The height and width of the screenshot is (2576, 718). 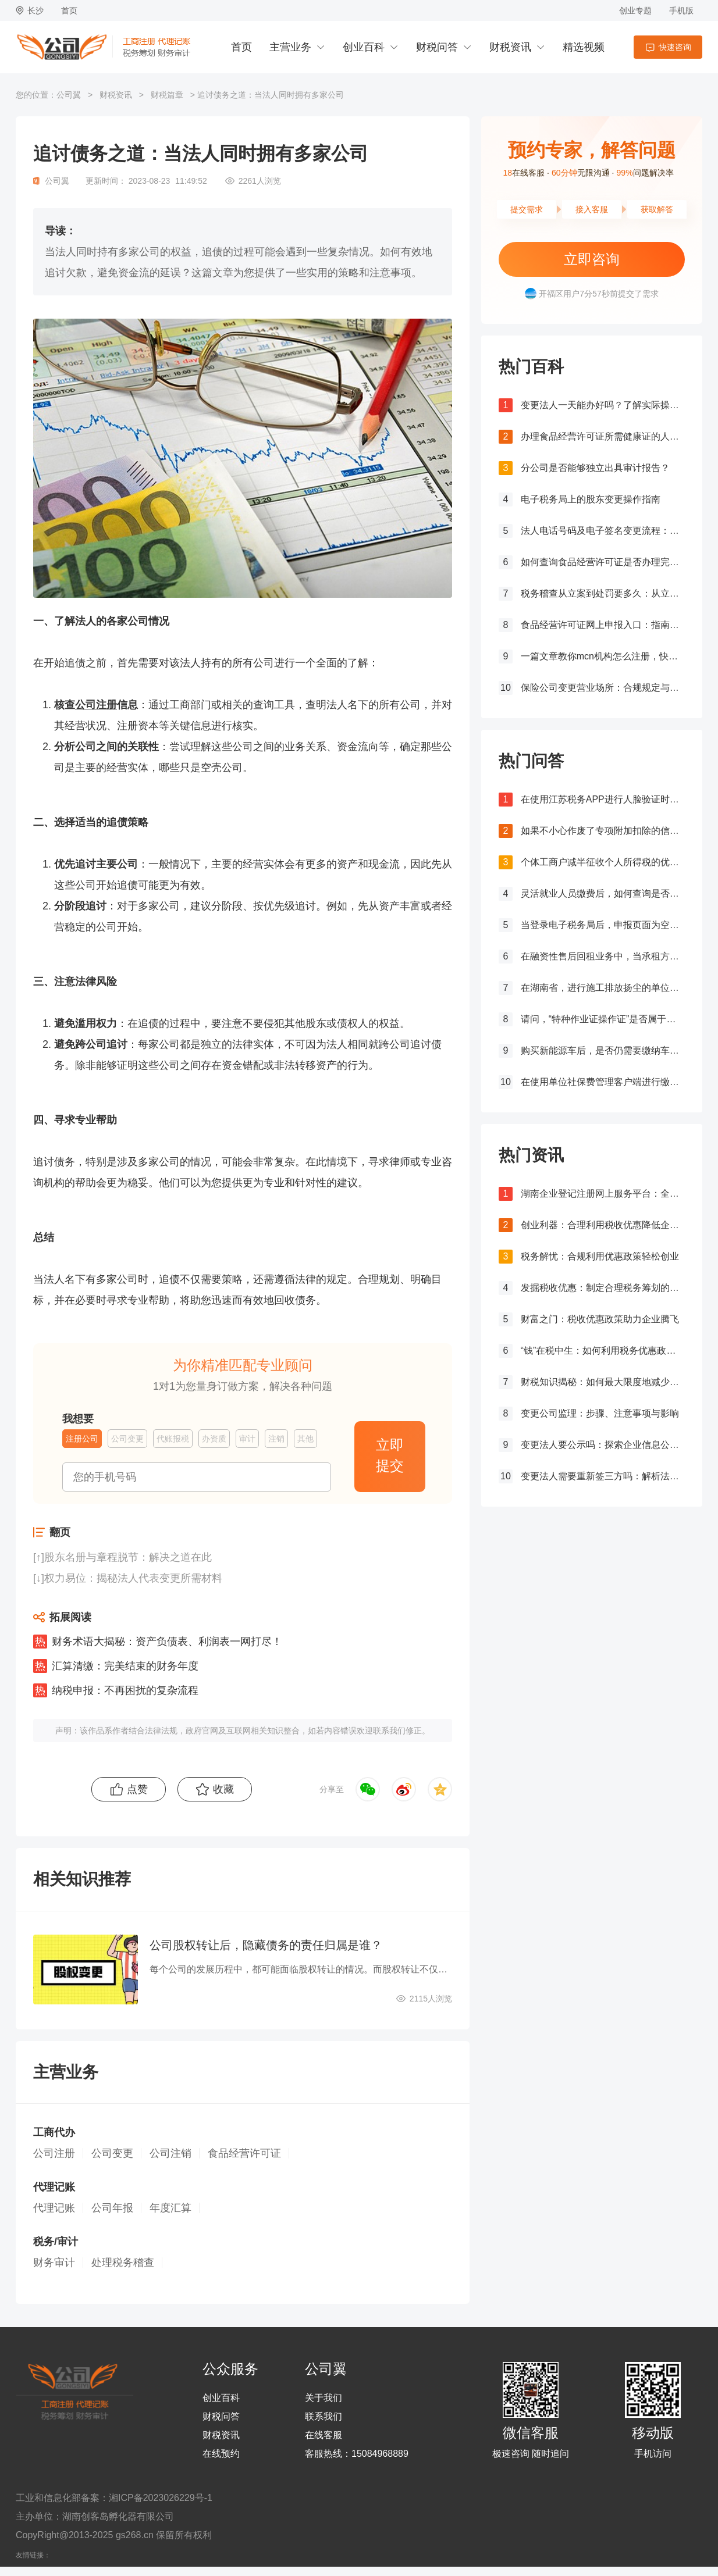 I want to click on 财税问答, so click(x=437, y=47).